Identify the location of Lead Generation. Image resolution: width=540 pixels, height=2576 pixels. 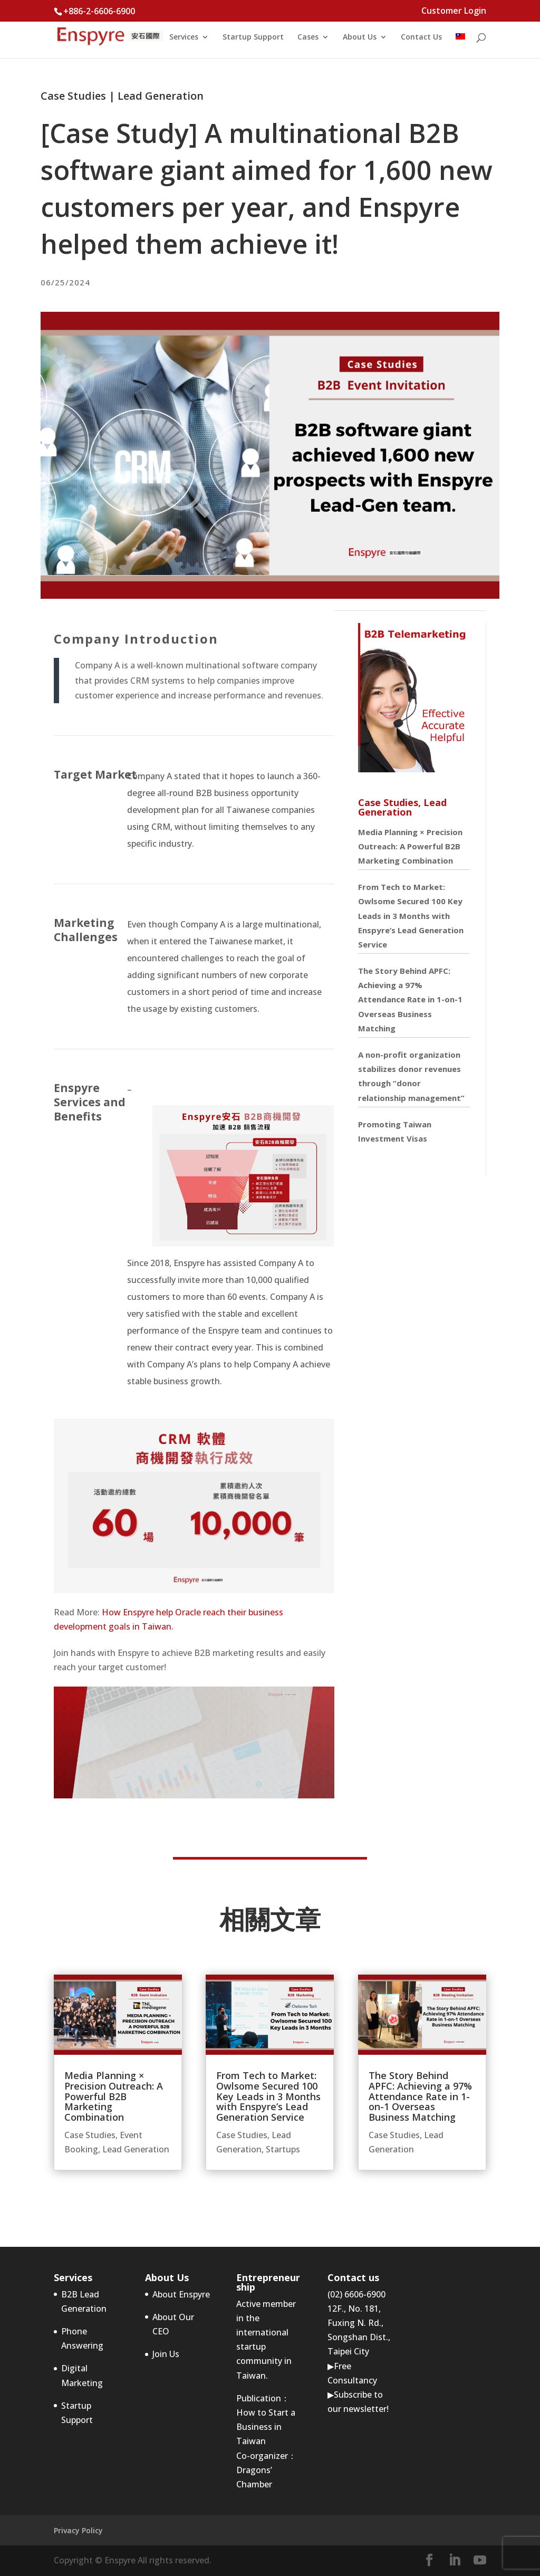
(161, 96).